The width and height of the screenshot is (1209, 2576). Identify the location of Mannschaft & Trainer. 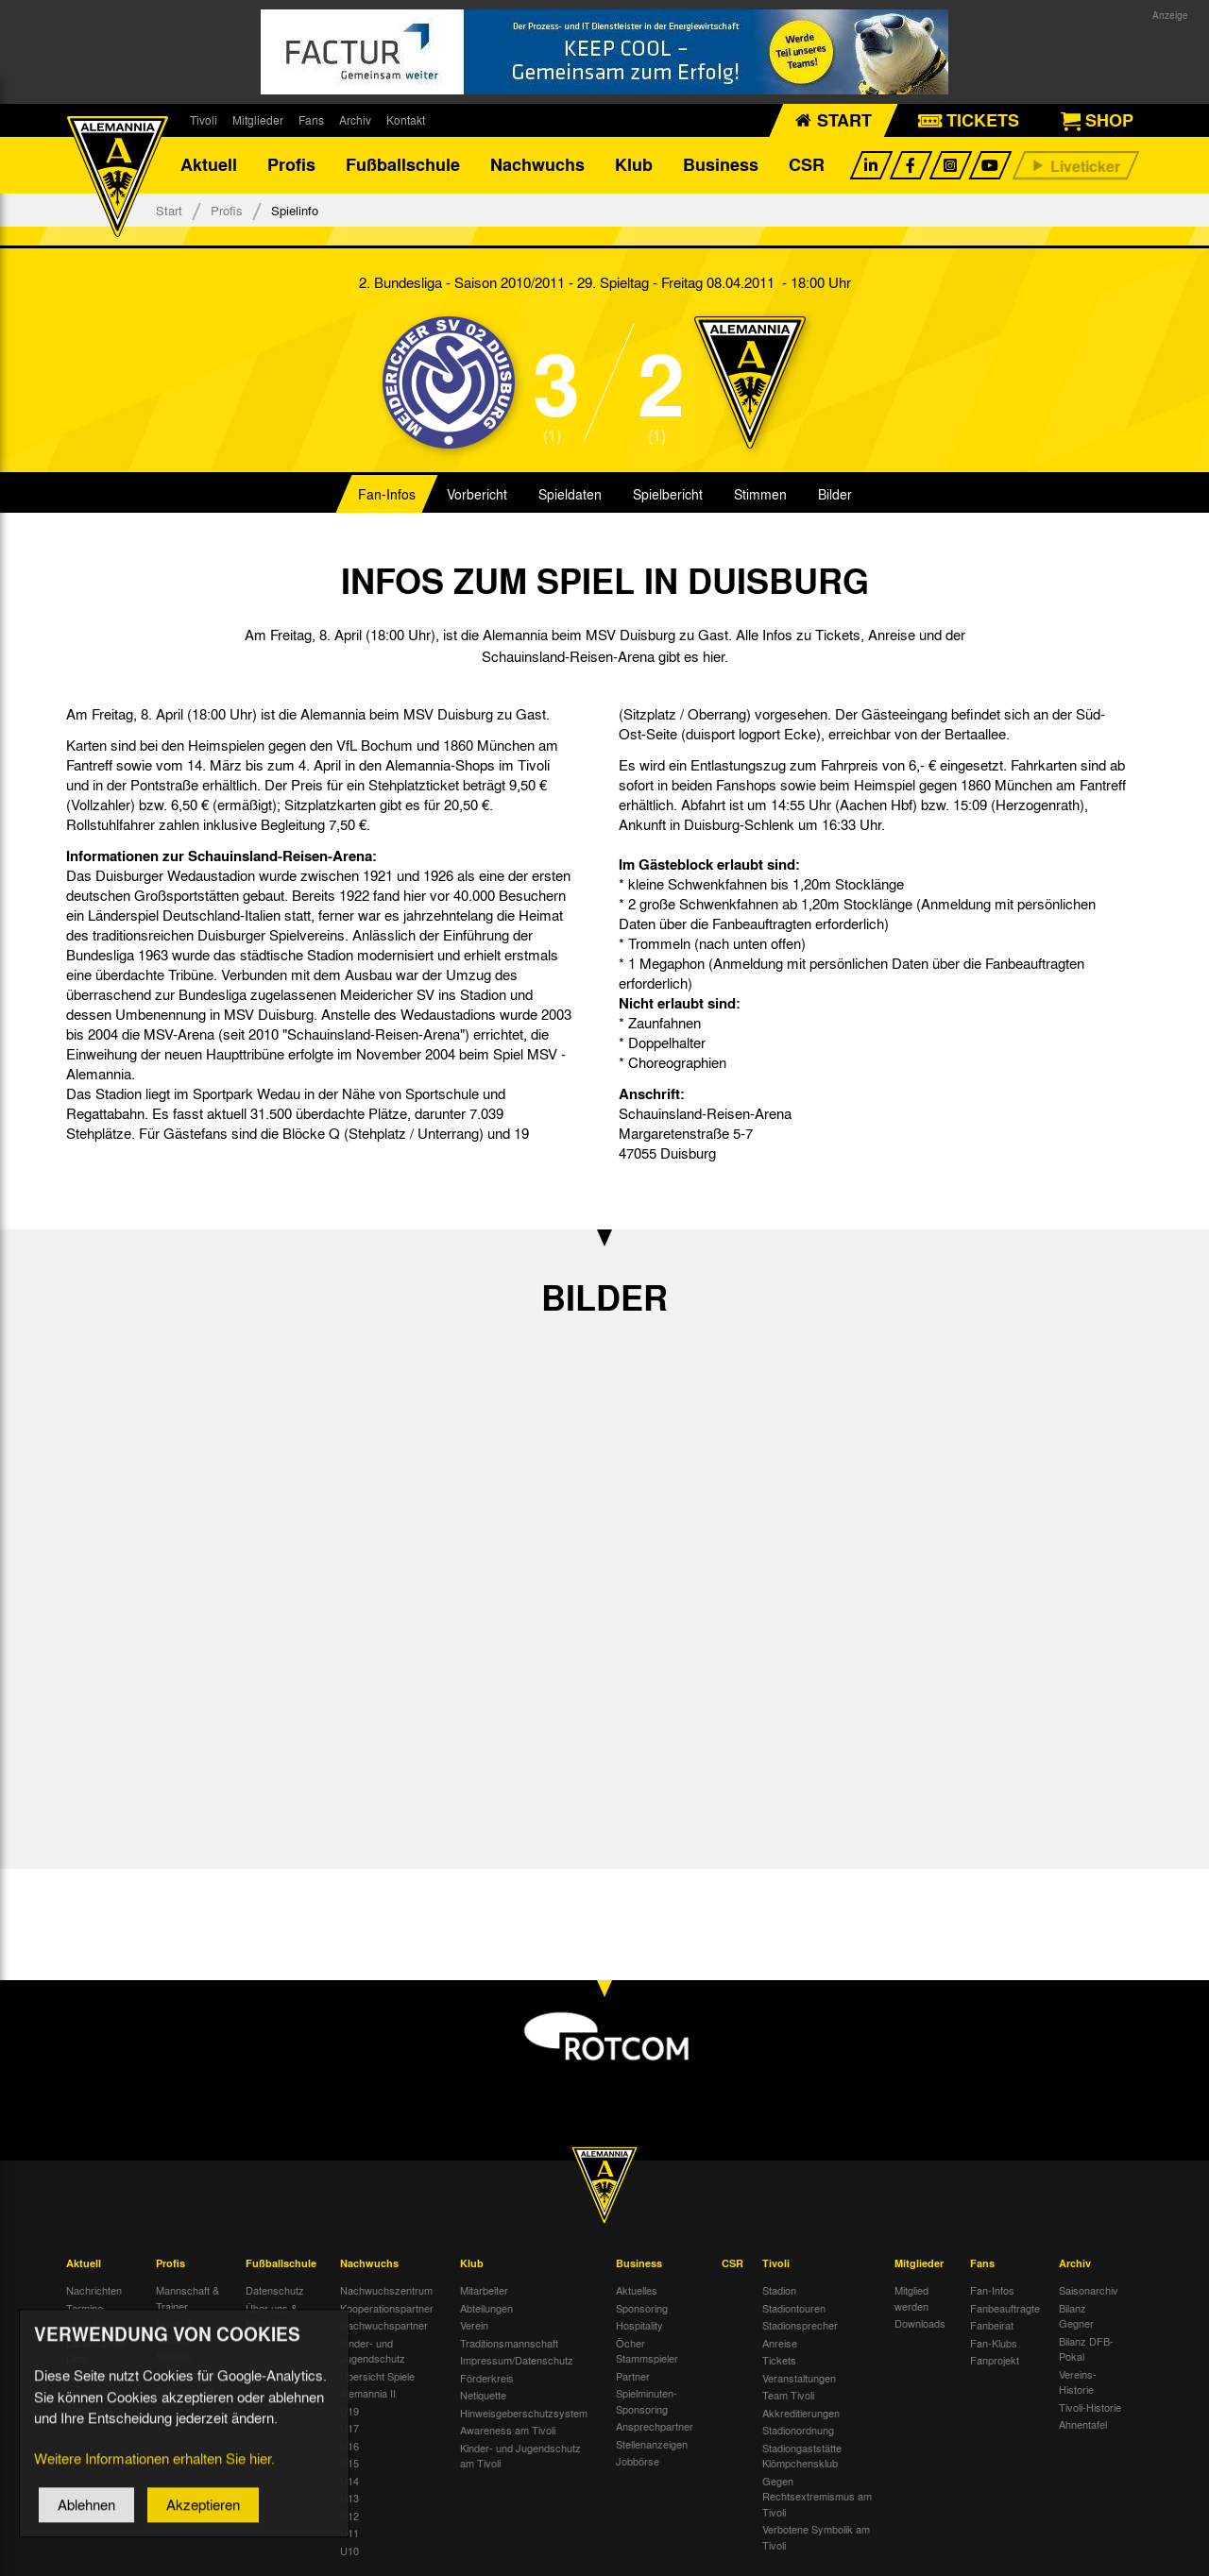
(187, 2297).